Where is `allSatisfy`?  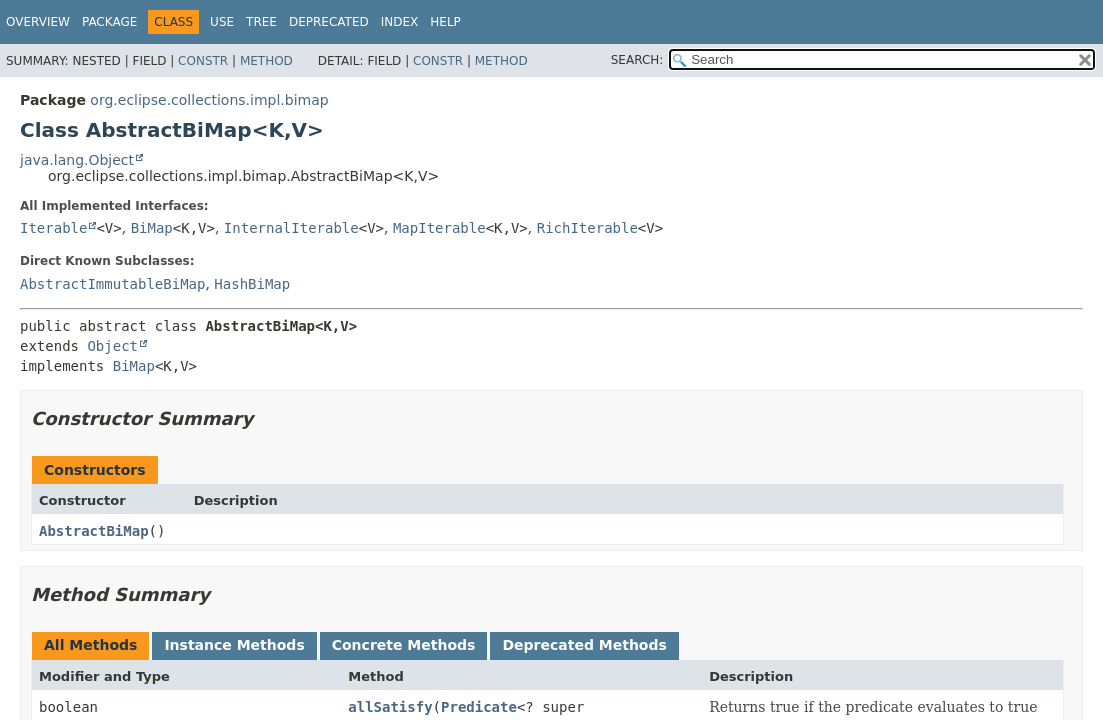
allSatisfy is located at coordinates (390, 707).